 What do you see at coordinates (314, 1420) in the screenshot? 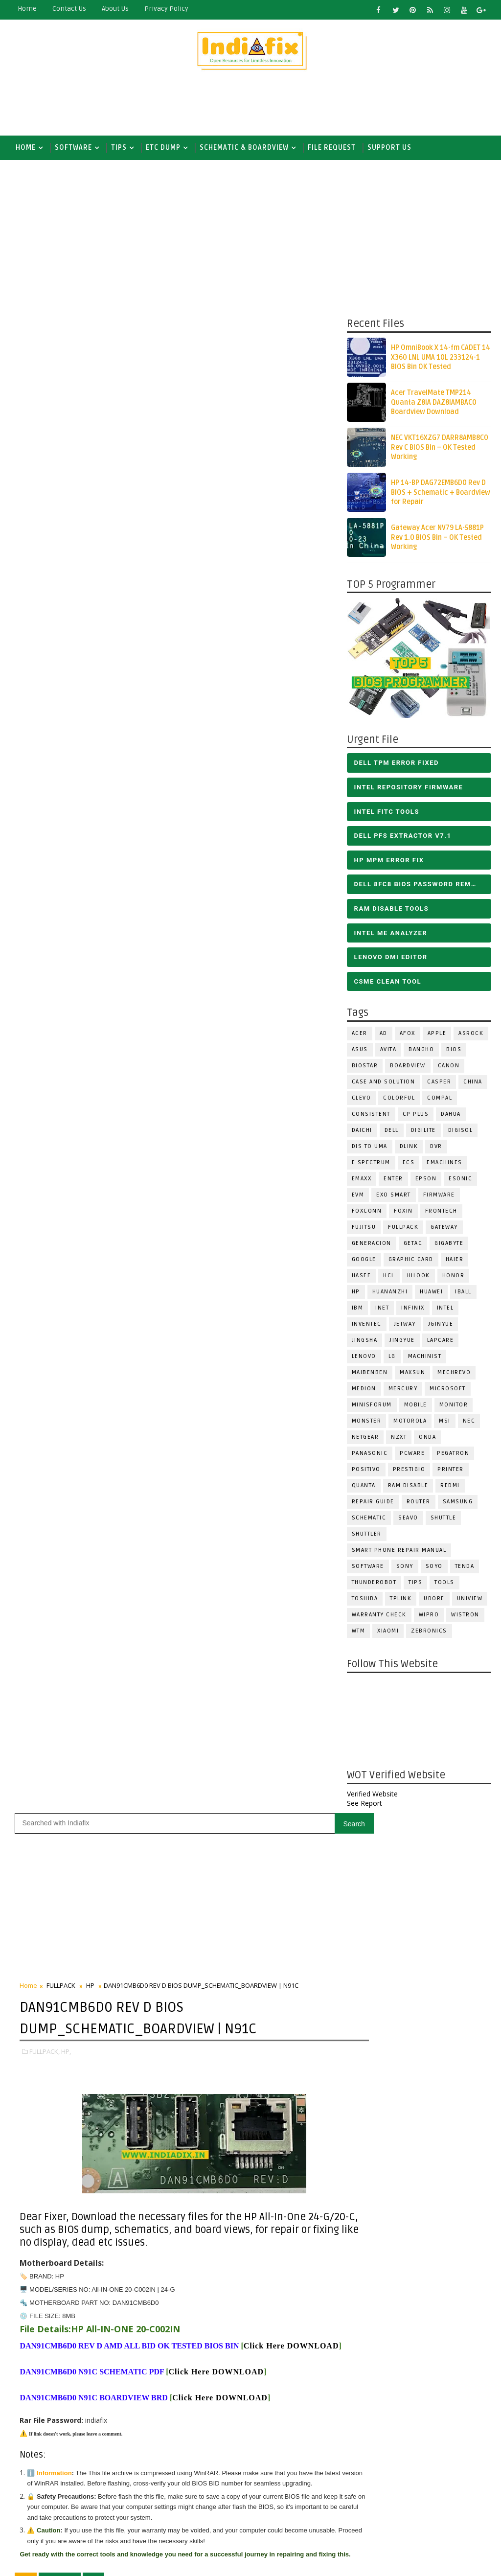
I see `Older Post` at bounding box center [314, 1420].